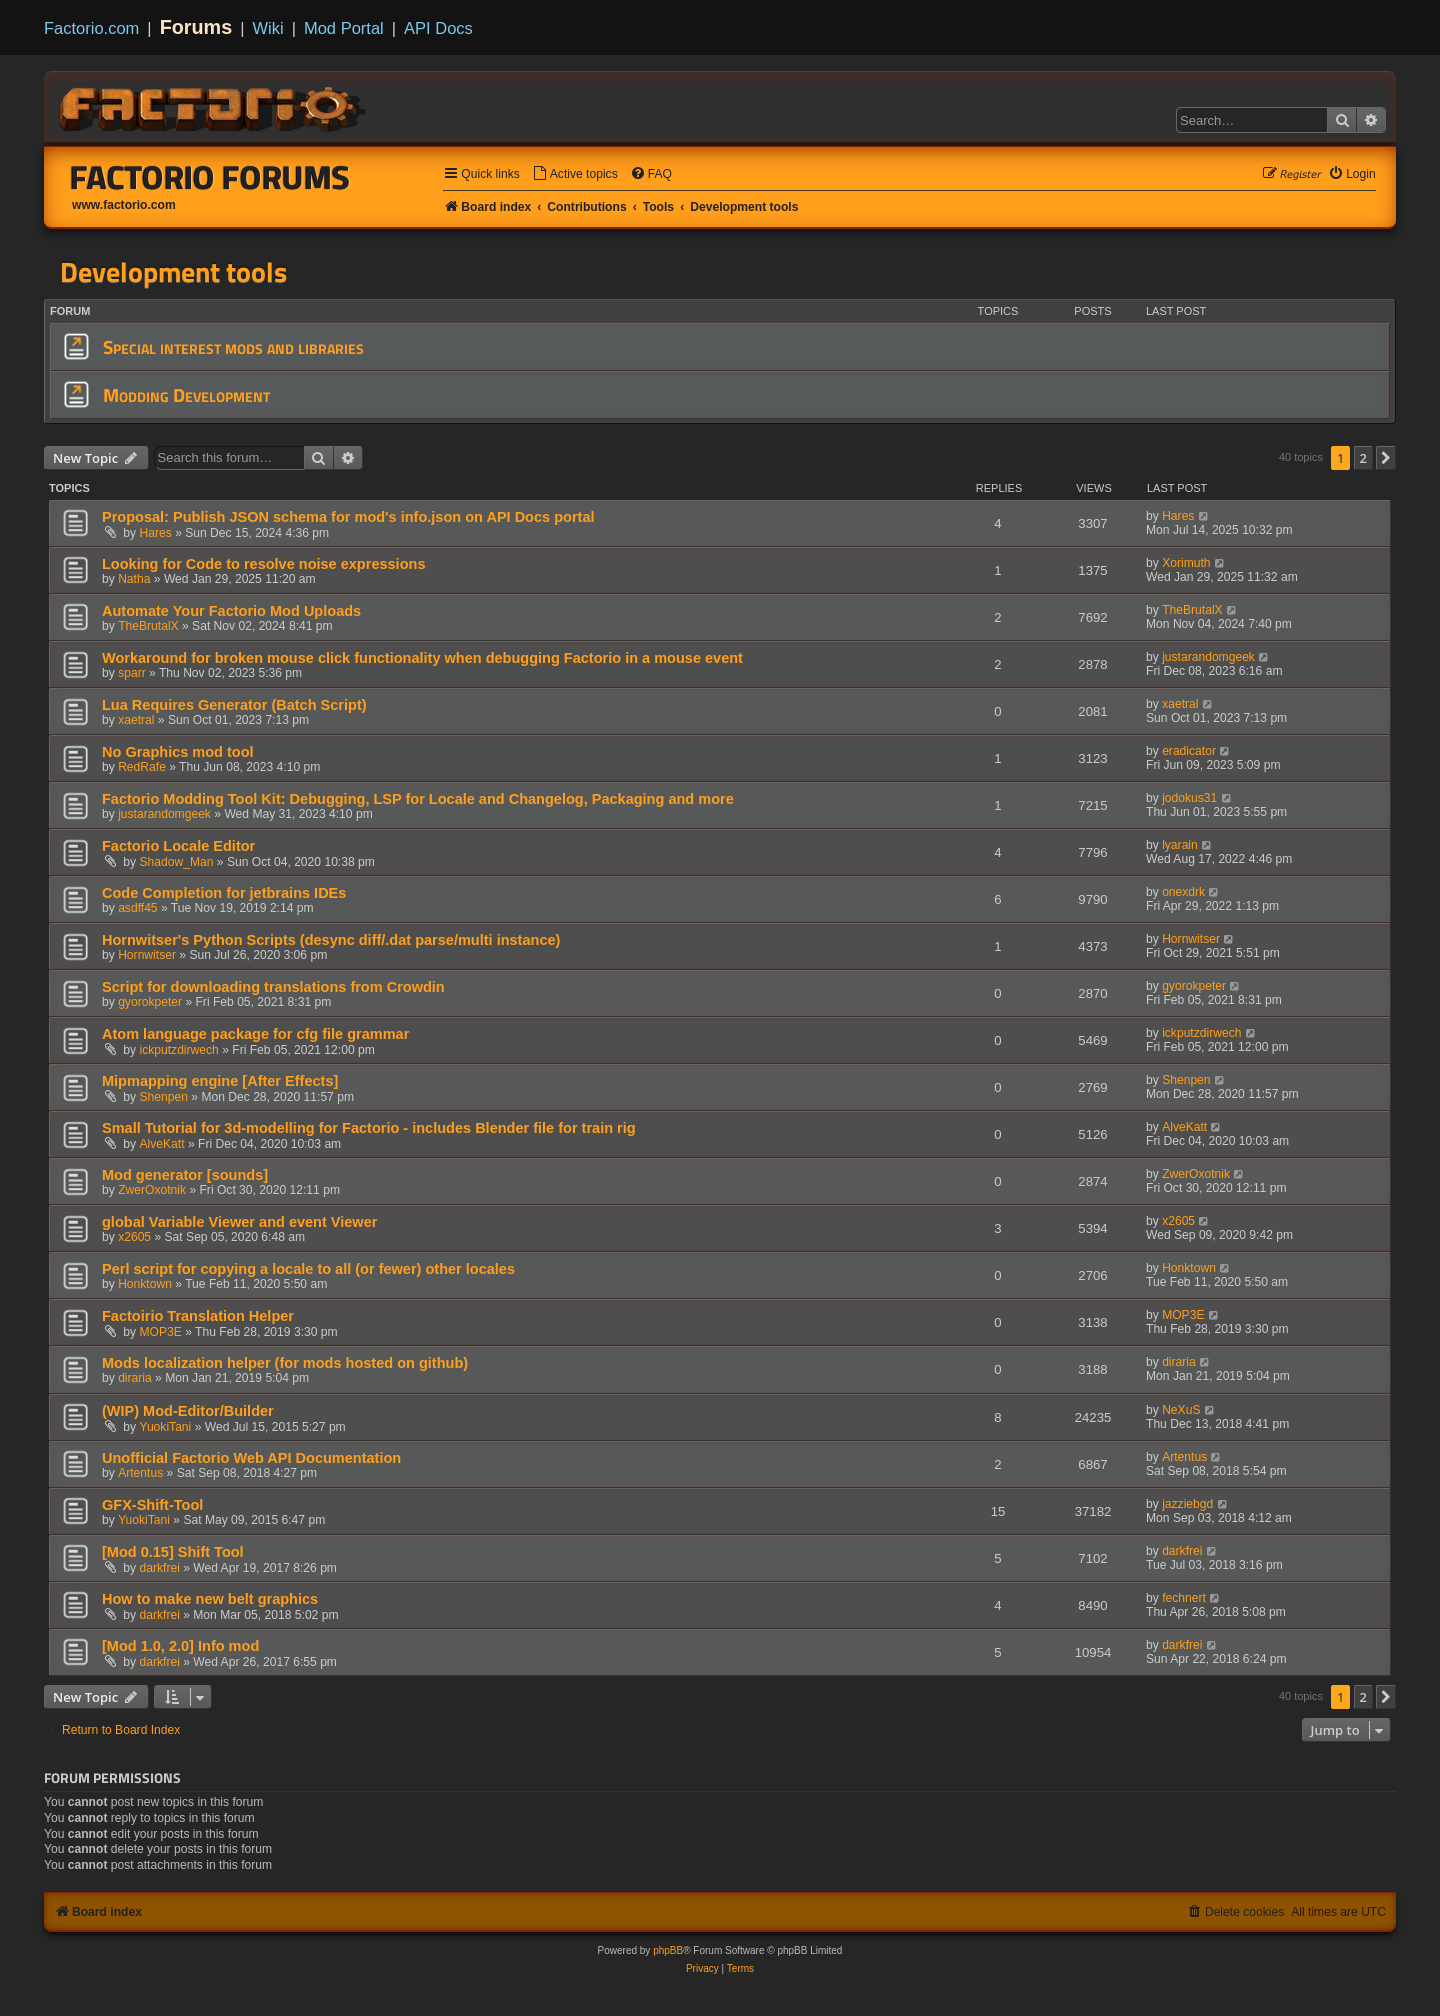 The height and width of the screenshot is (2016, 1440). Describe the element at coordinates (179, 1050) in the screenshot. I see `ickputzdirwech` at that location.